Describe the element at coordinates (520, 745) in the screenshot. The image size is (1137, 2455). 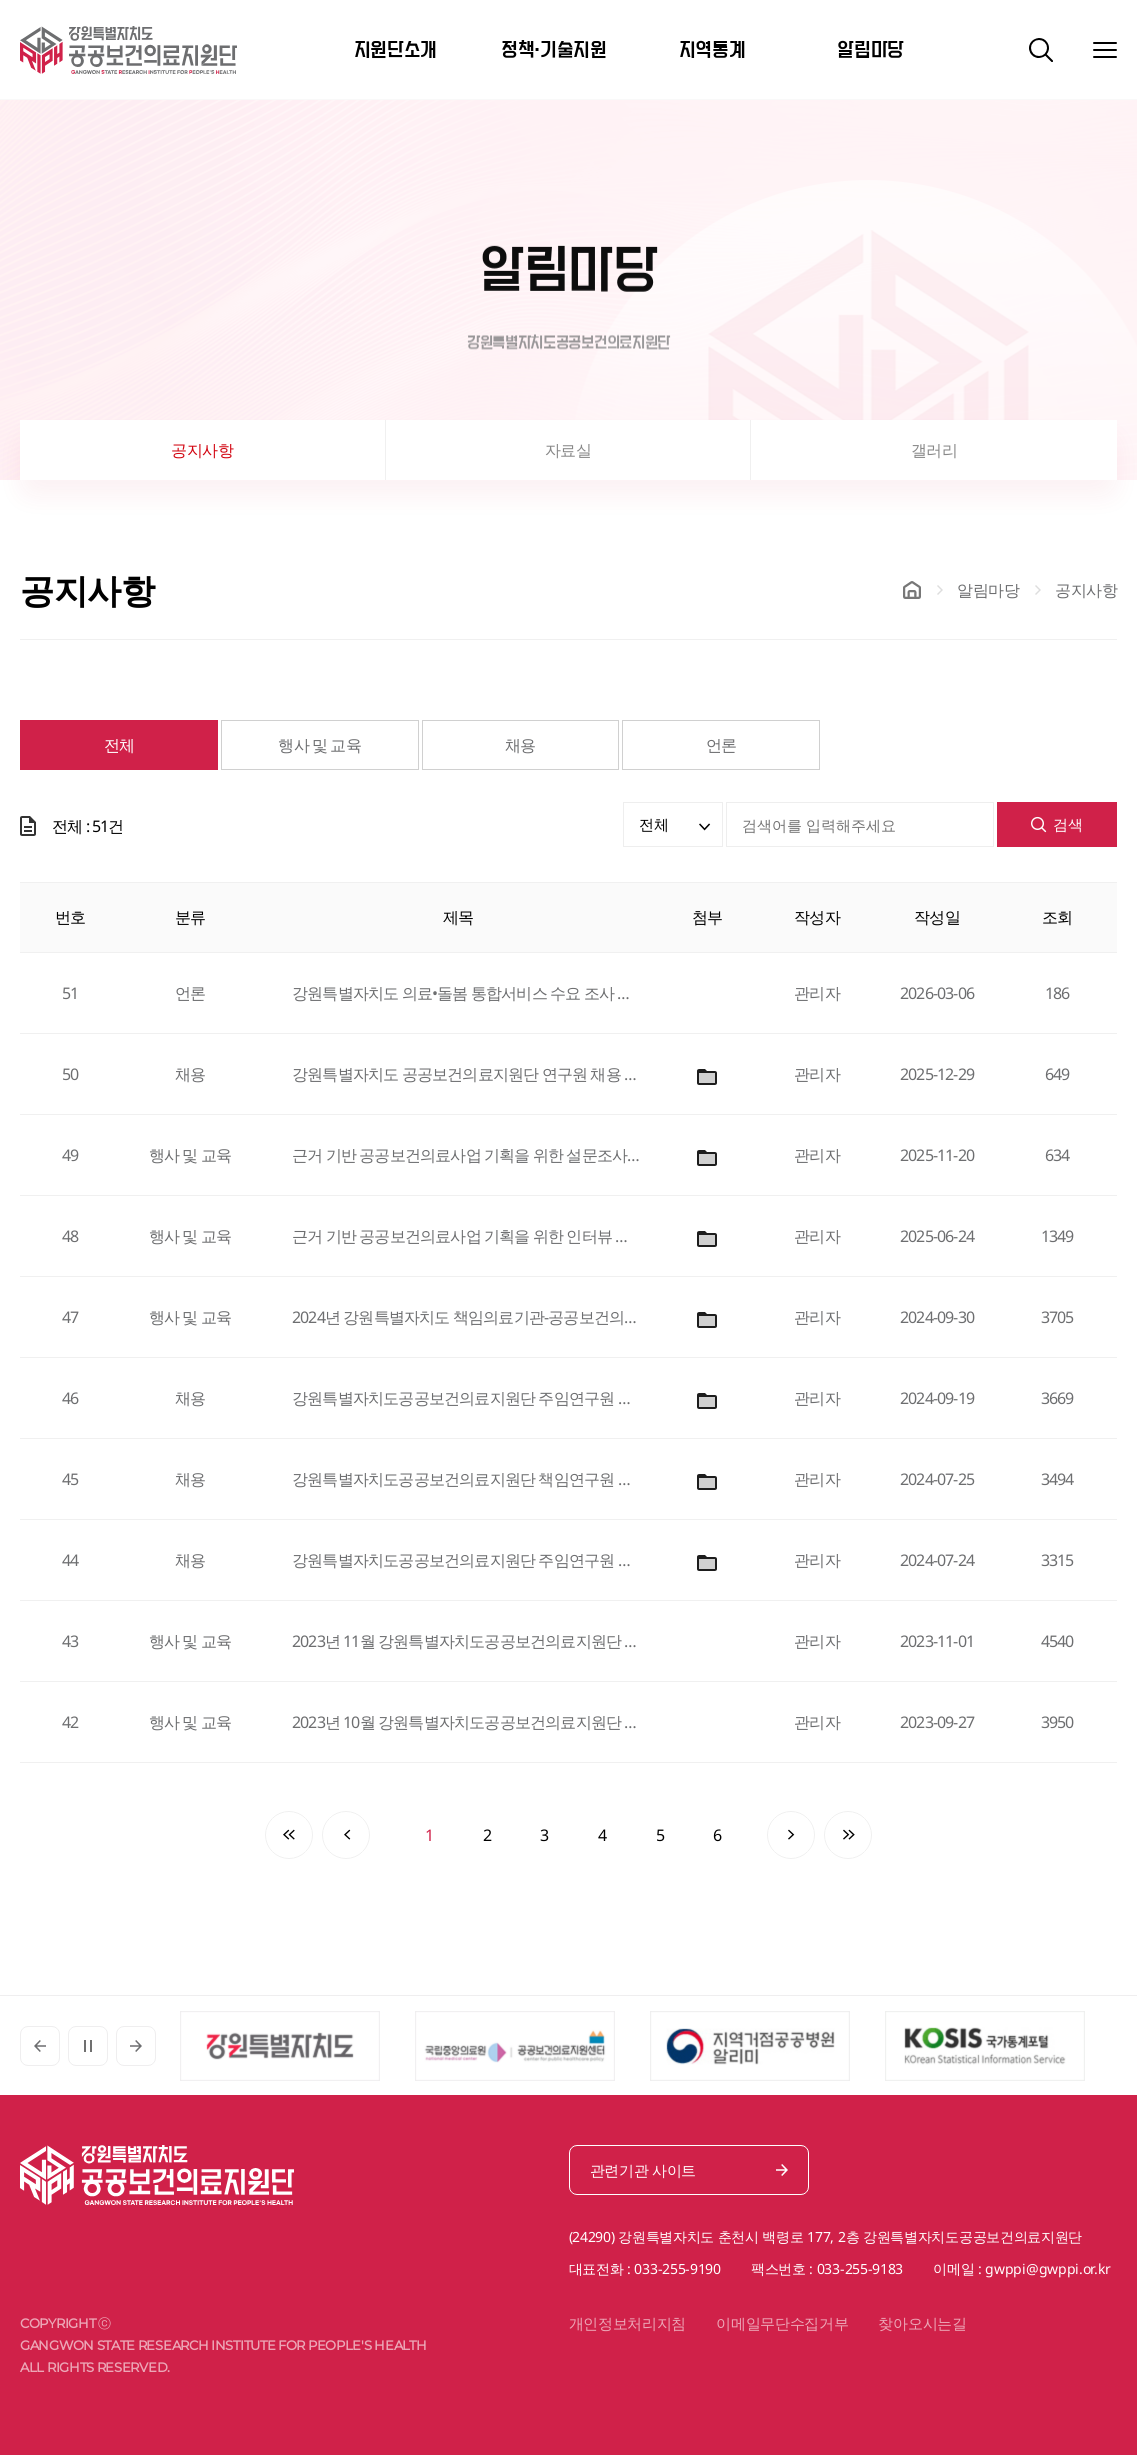
I see `채용` at that location.